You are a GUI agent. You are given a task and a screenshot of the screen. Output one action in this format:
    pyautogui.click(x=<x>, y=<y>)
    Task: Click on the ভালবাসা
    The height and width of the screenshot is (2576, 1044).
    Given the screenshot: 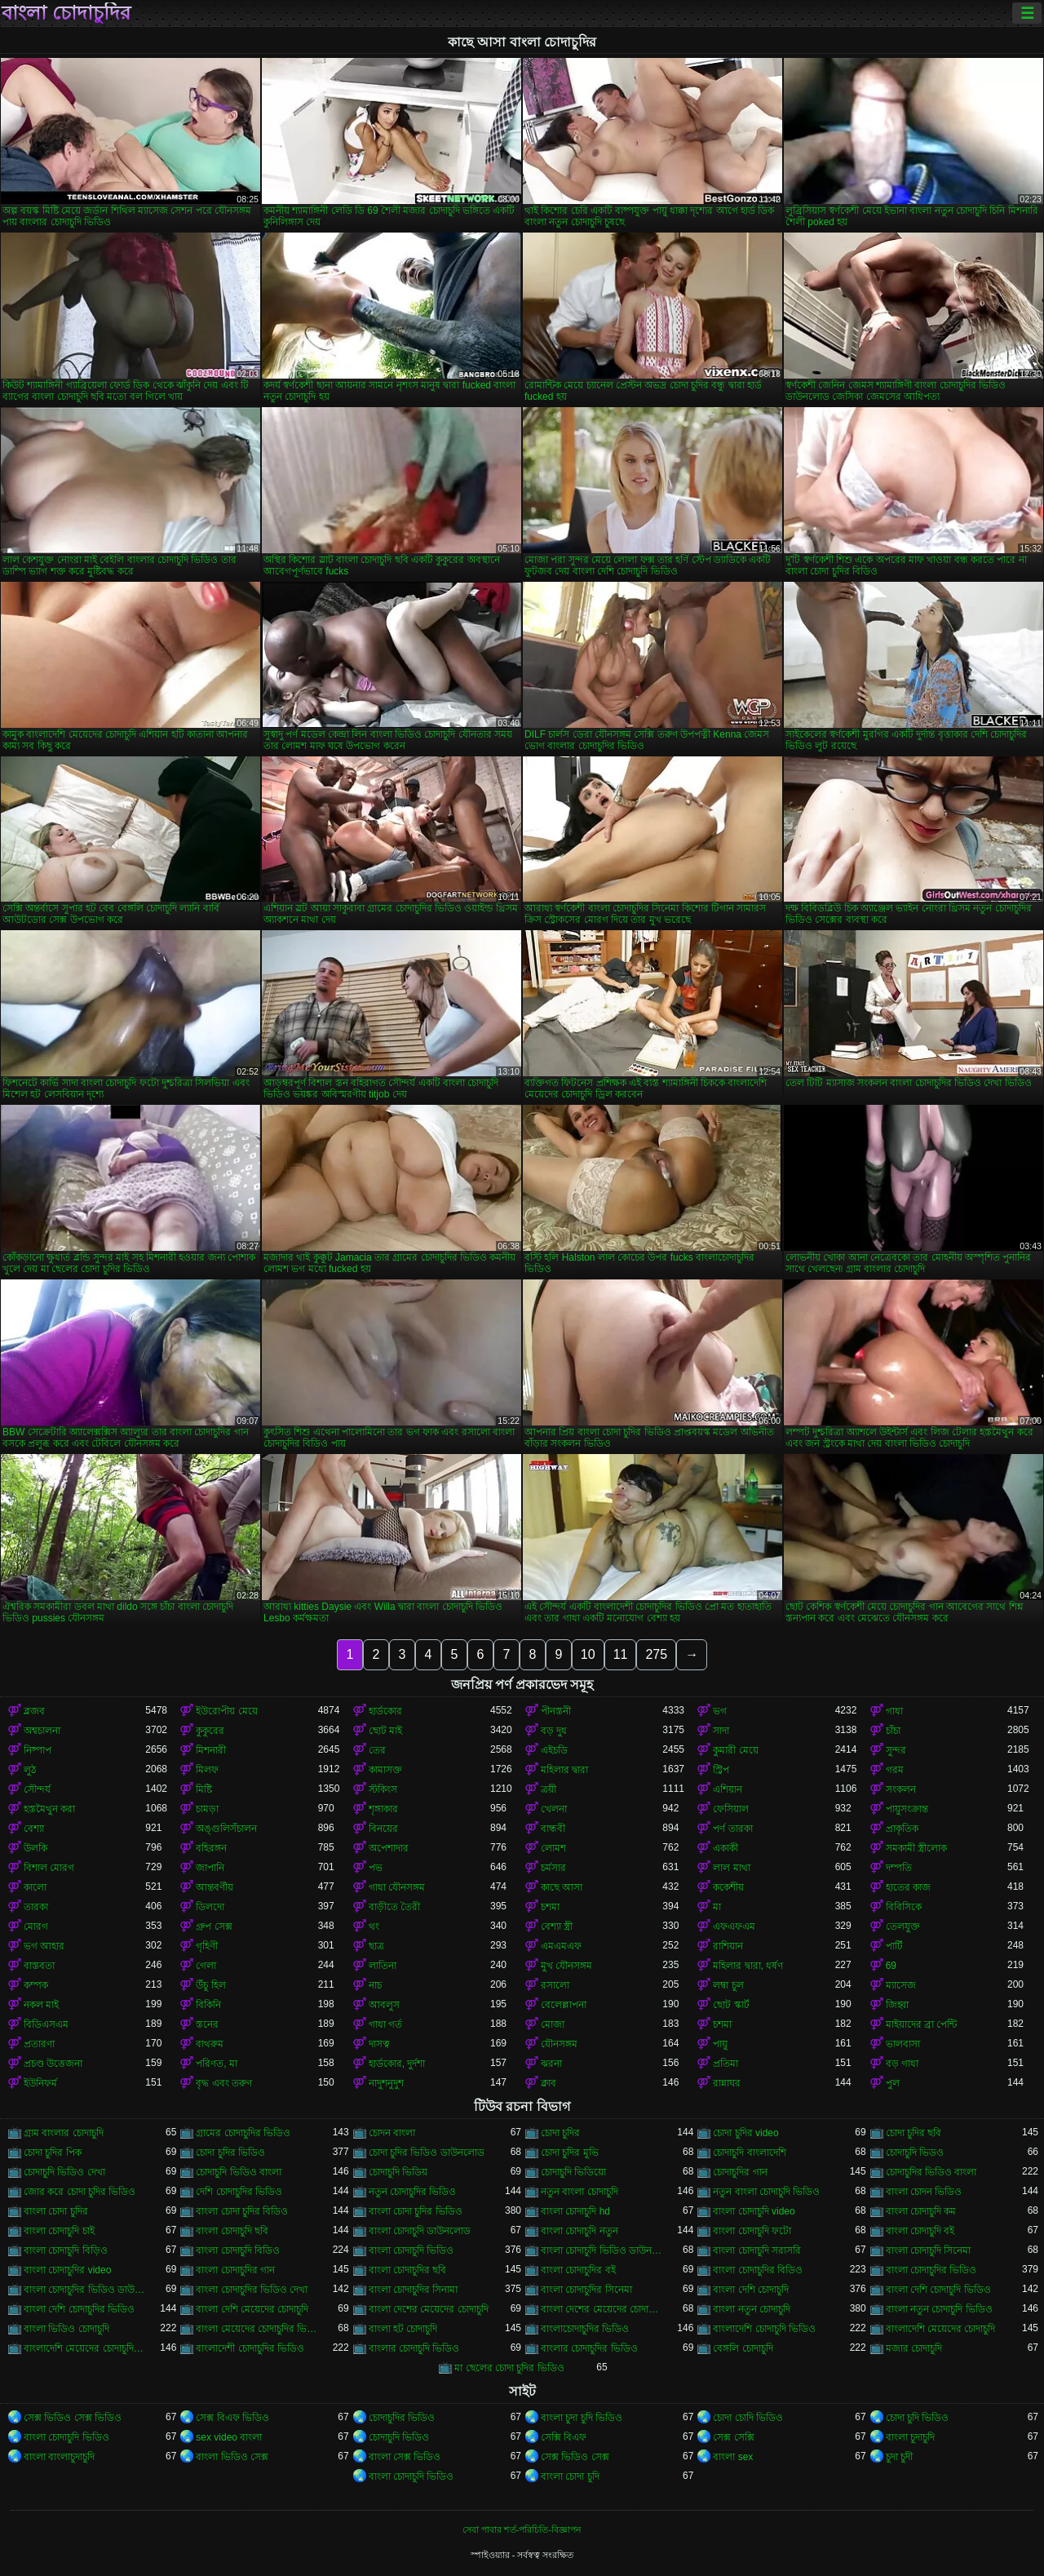 What is the action you would take?
    pyautogui.click(x=903, y=2044)
    